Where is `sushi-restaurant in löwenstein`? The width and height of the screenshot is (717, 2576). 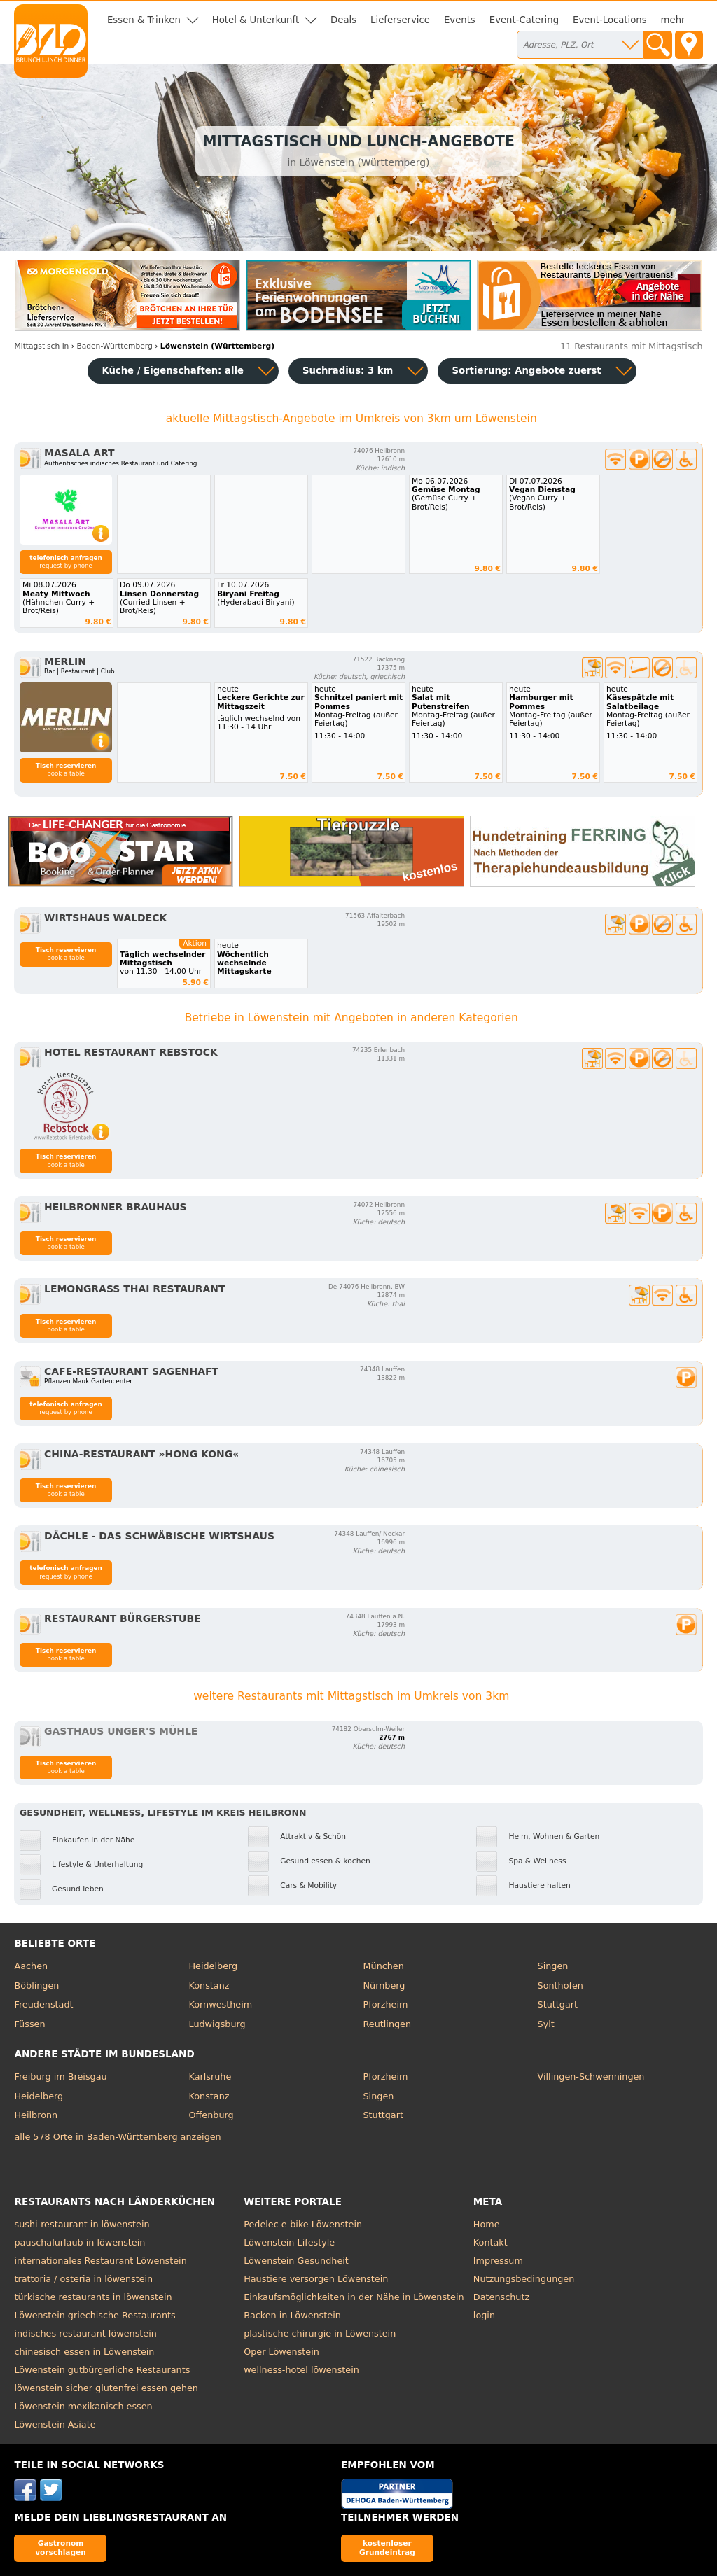
sushi-restaurant in löwenstein is located at coordinates (81, 2224).